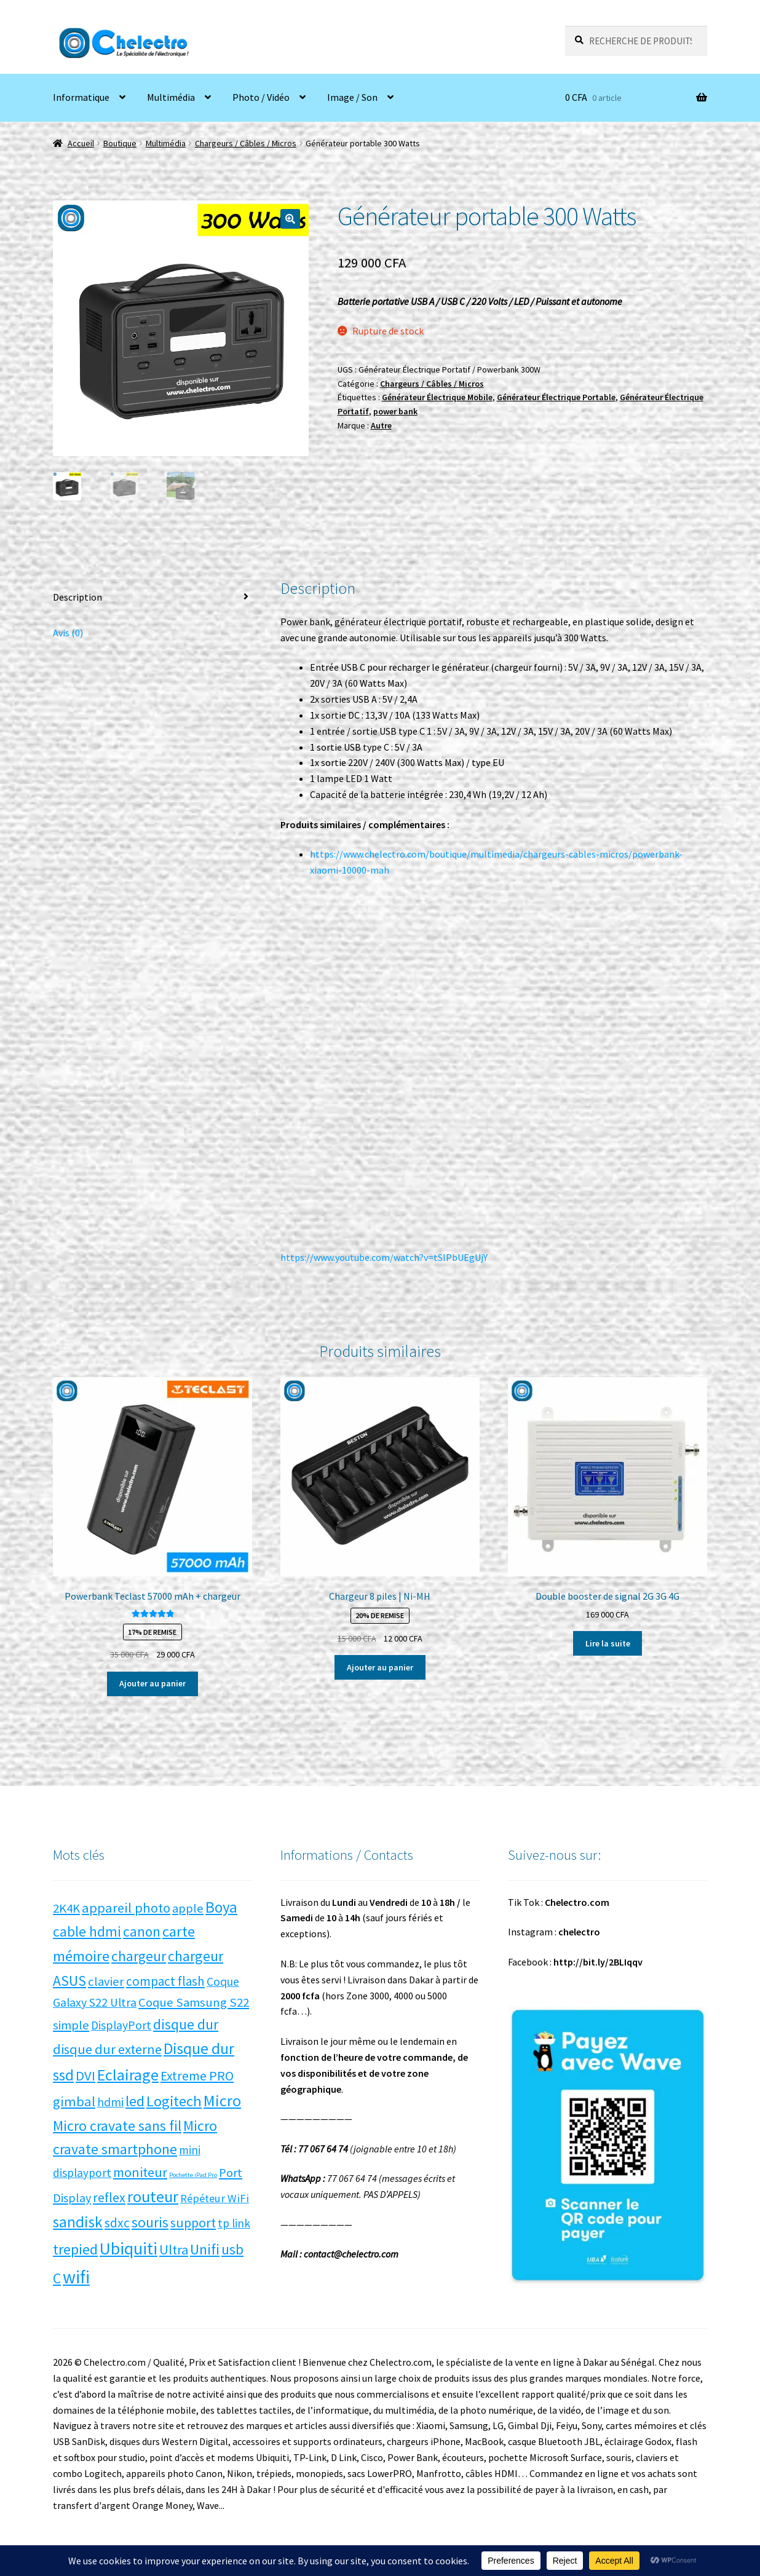 Image resolution: width=760 pixels, height=2576 pixels. What do you see at coordinates (106, 1981) in the screenshot?
I see `clavier [clavier (9 produit)]` at bounding box center [106, 1981].